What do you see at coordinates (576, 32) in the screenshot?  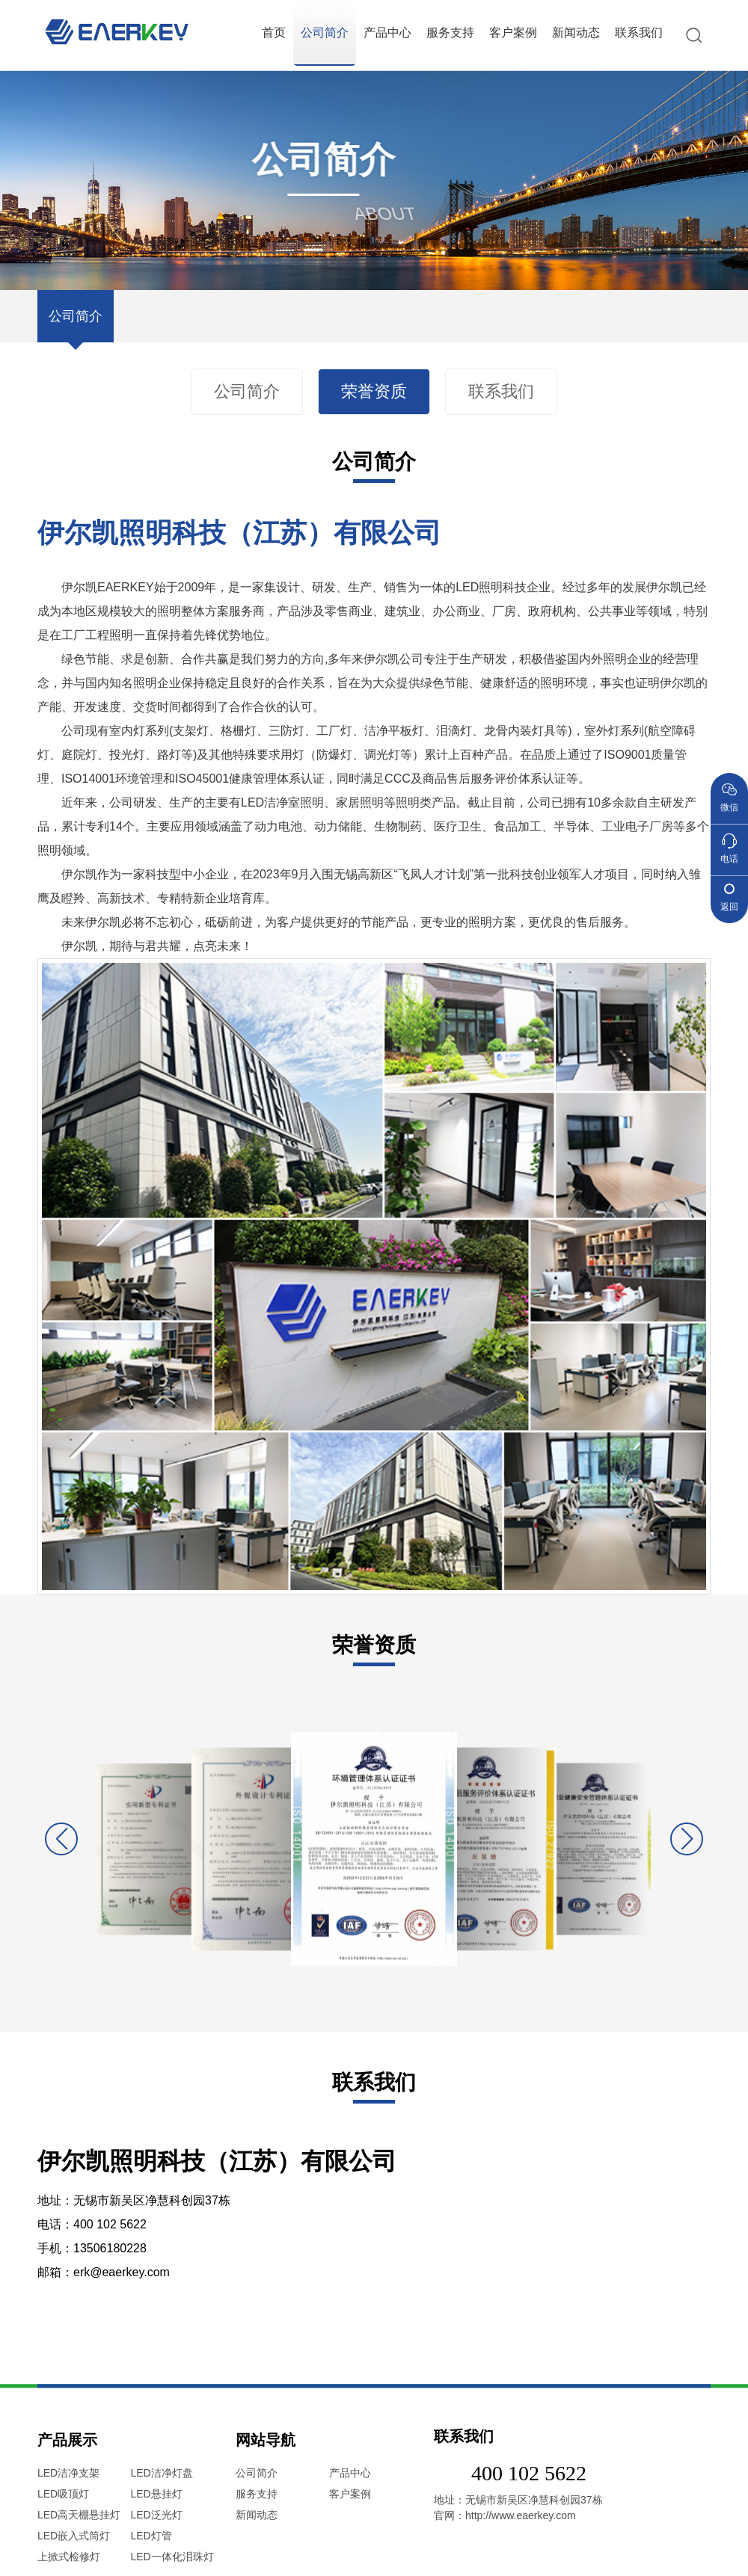 I see `新闻动态` at bounding box center [576, 32].